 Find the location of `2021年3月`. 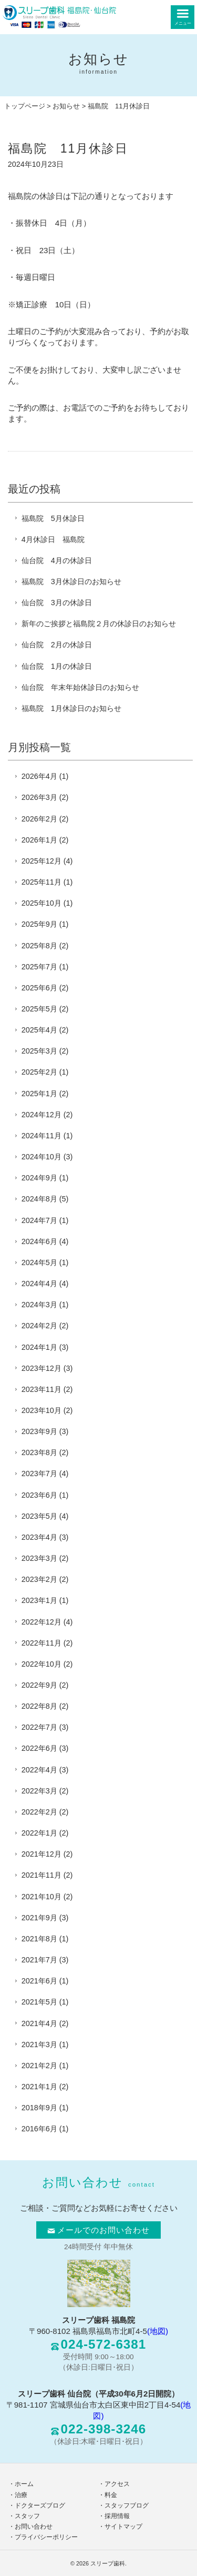

2021年3月 is located at coordinates (39, 2044).